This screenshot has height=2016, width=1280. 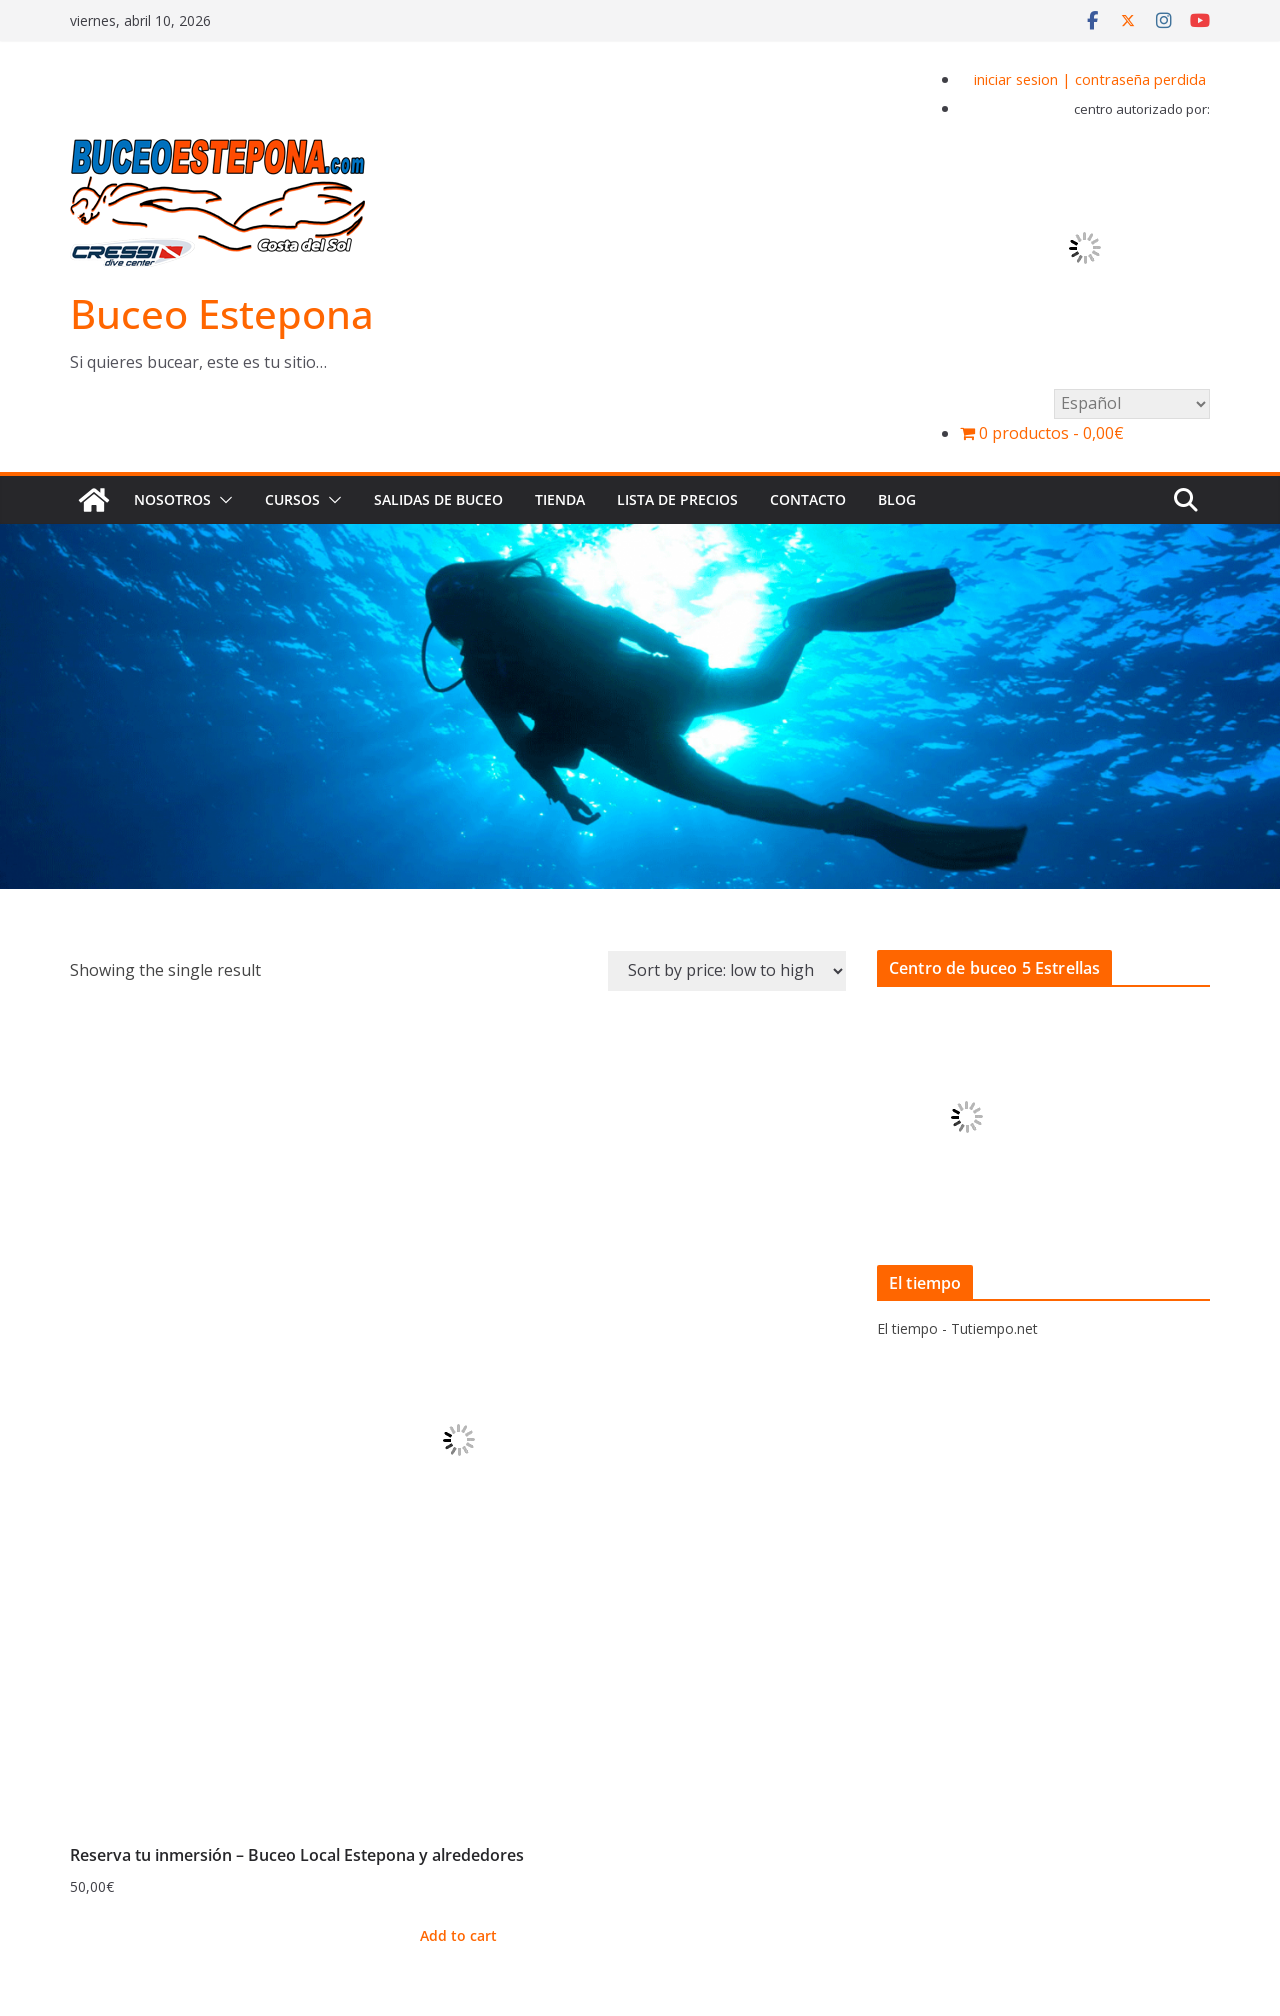 What do you see at coordinates (1016, 79) in the screenshot?
I see `iniciar sesion` at bounding box center [1016, 79].